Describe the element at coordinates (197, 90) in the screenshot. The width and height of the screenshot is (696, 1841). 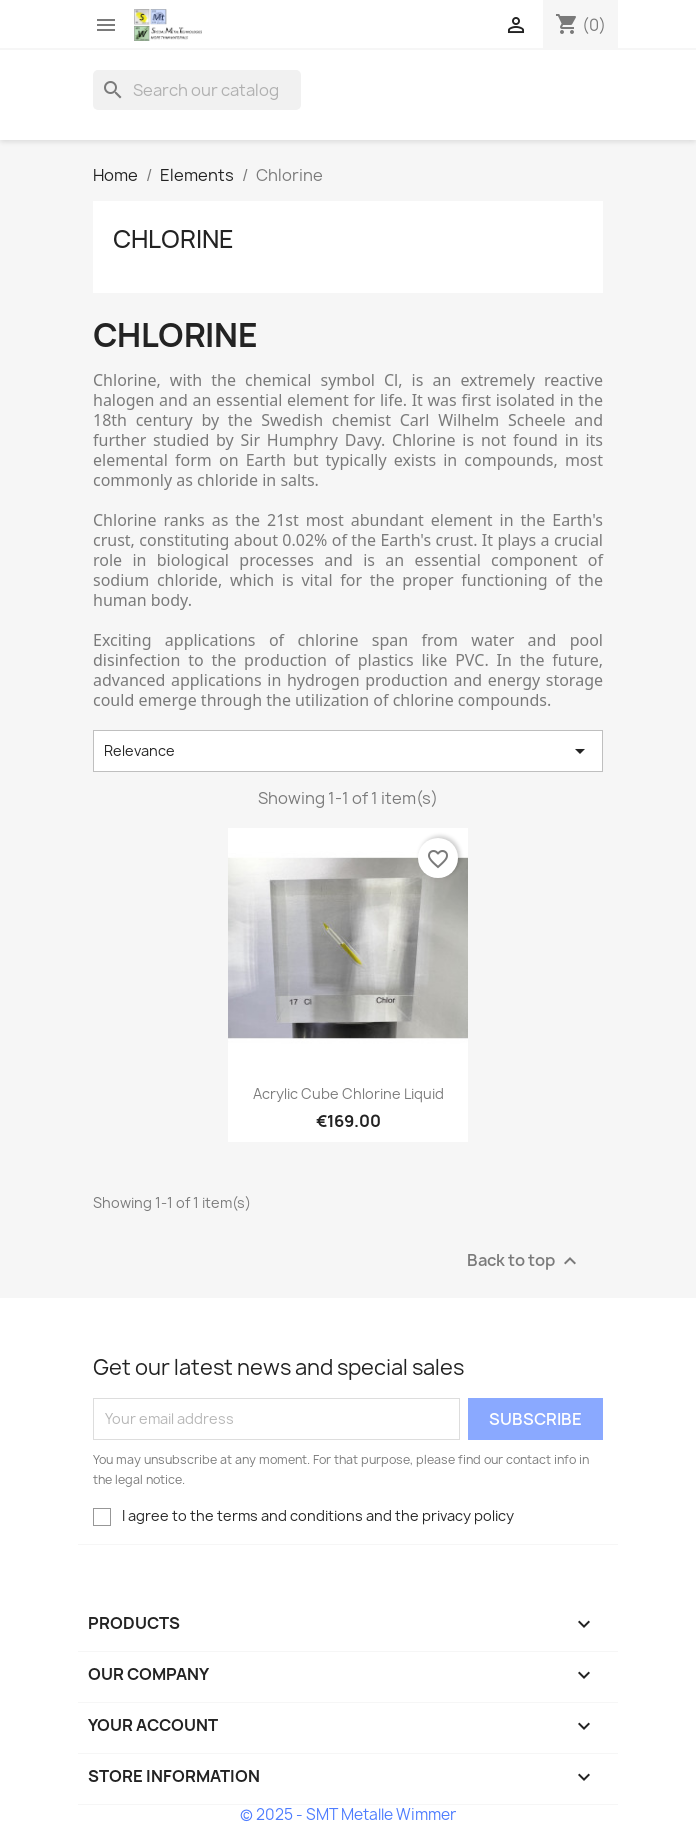
I see `[Search]` at that location.